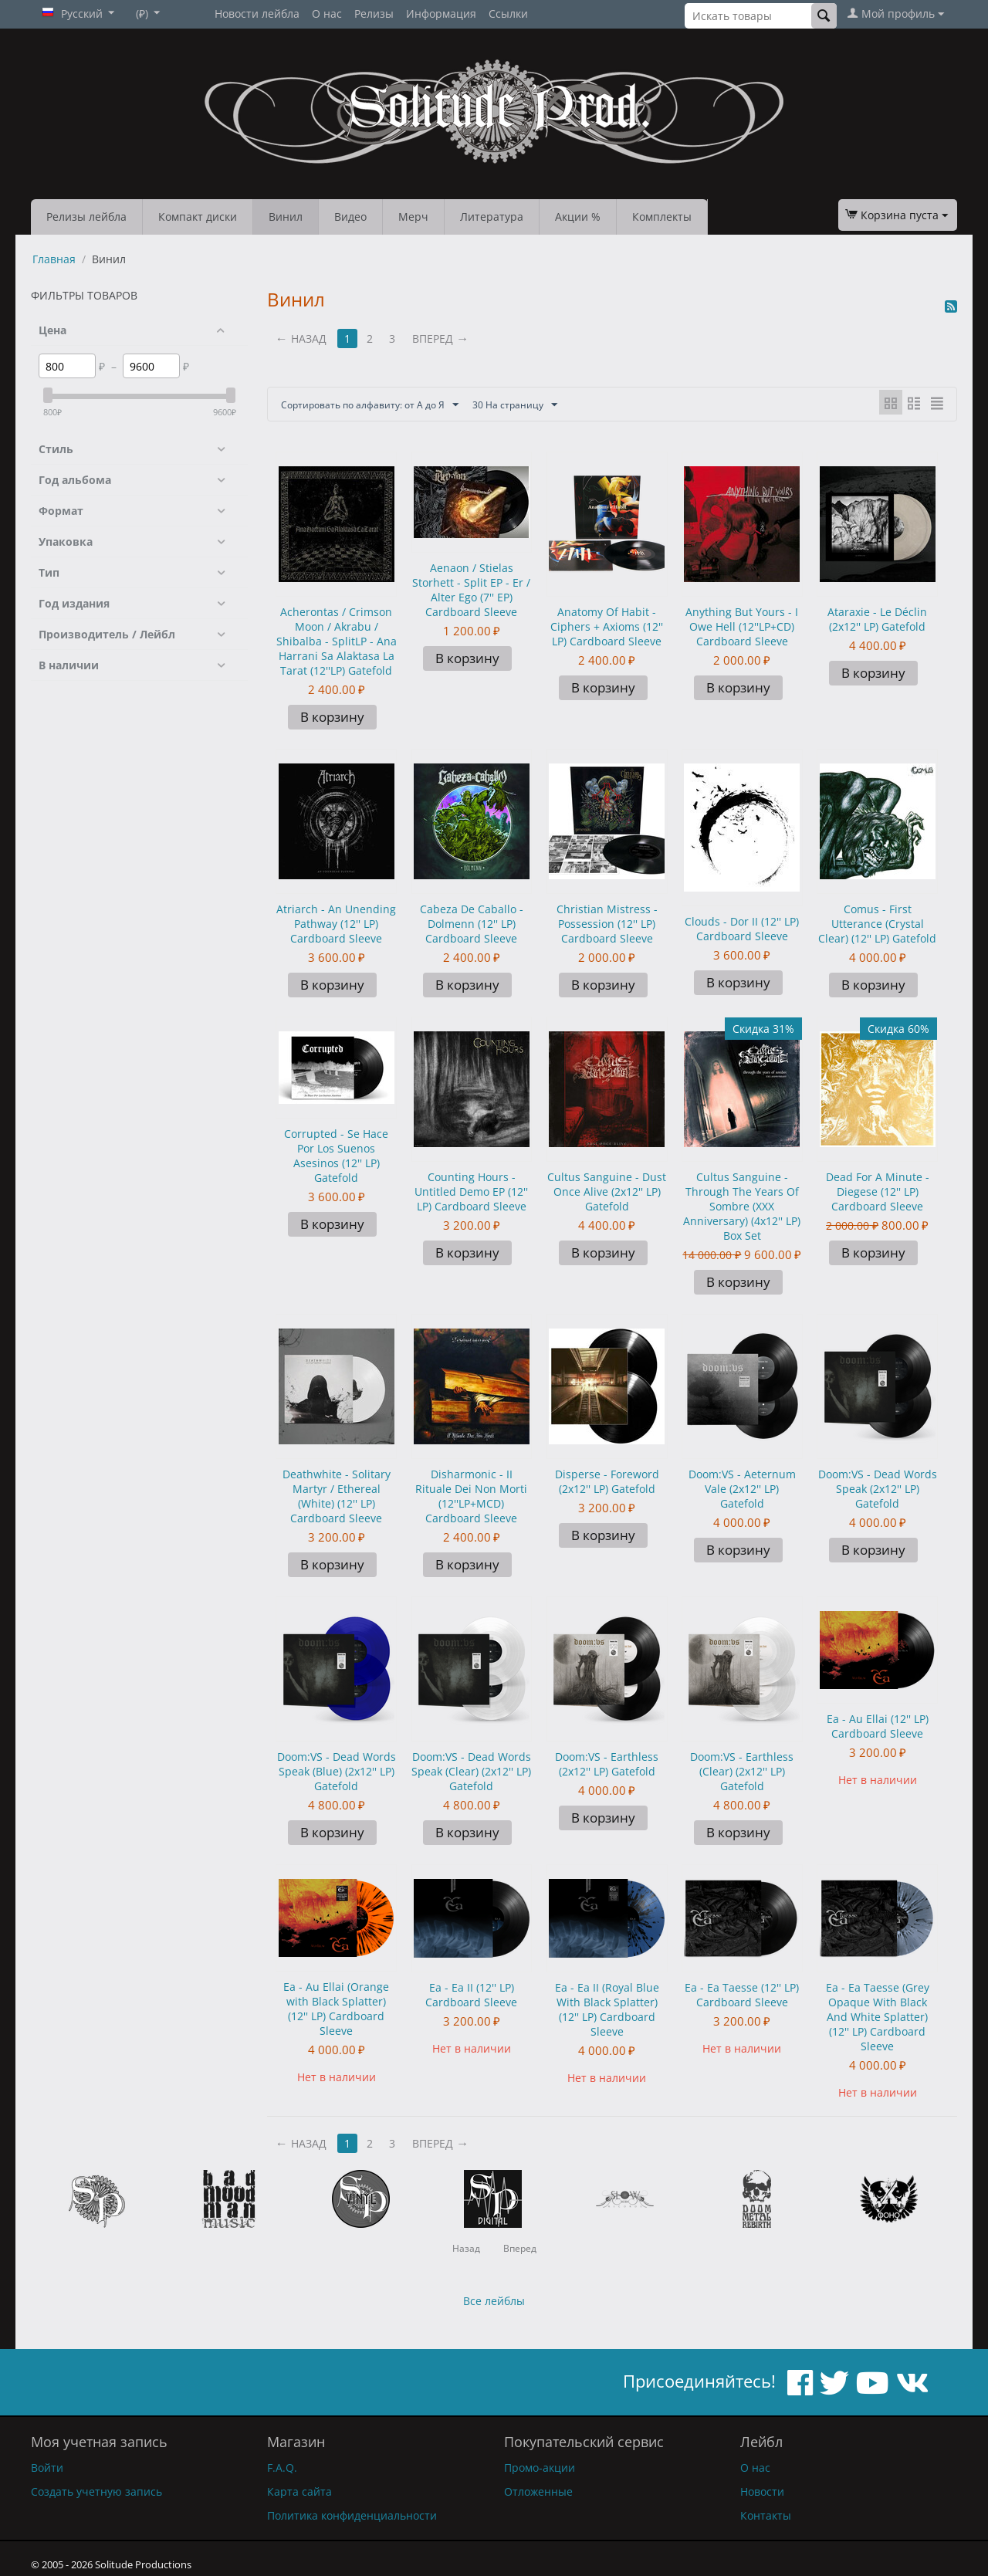  I want to click on Doom:VS - Earthless (2x12'' LP) Gatefold, so click(606, 1764).